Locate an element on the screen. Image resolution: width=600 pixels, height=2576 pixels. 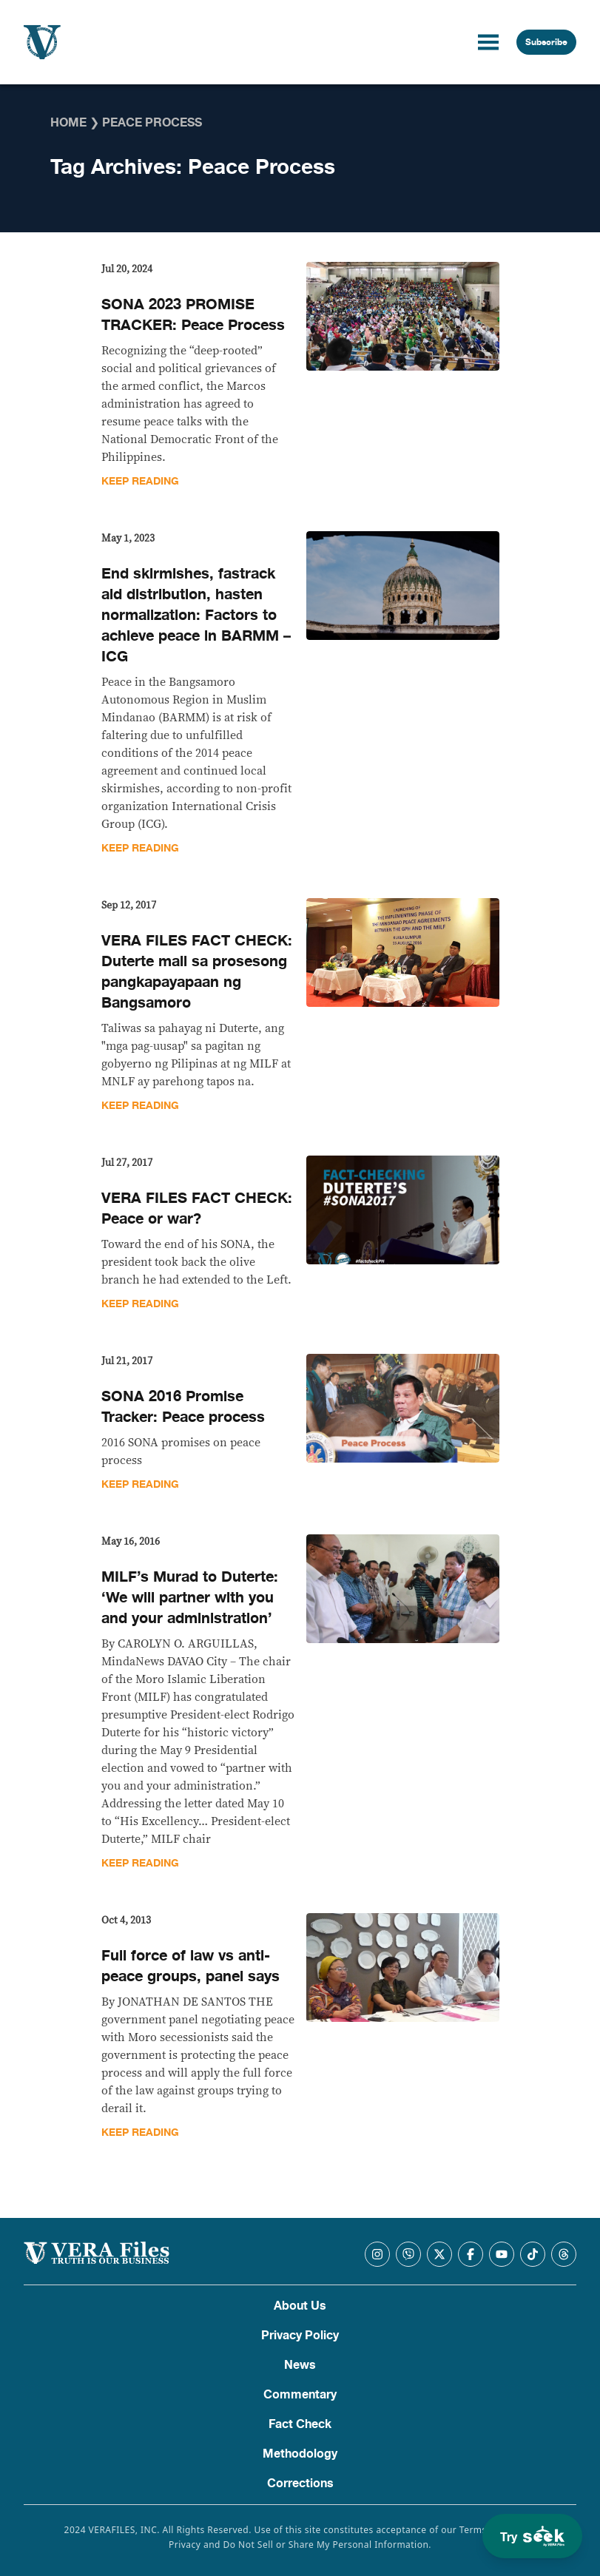
VERA FILES FACT CHECK: Duterte mali sa prosesong pangkapayapaan ng Bangsamoro is located at coordinates (196, 971).